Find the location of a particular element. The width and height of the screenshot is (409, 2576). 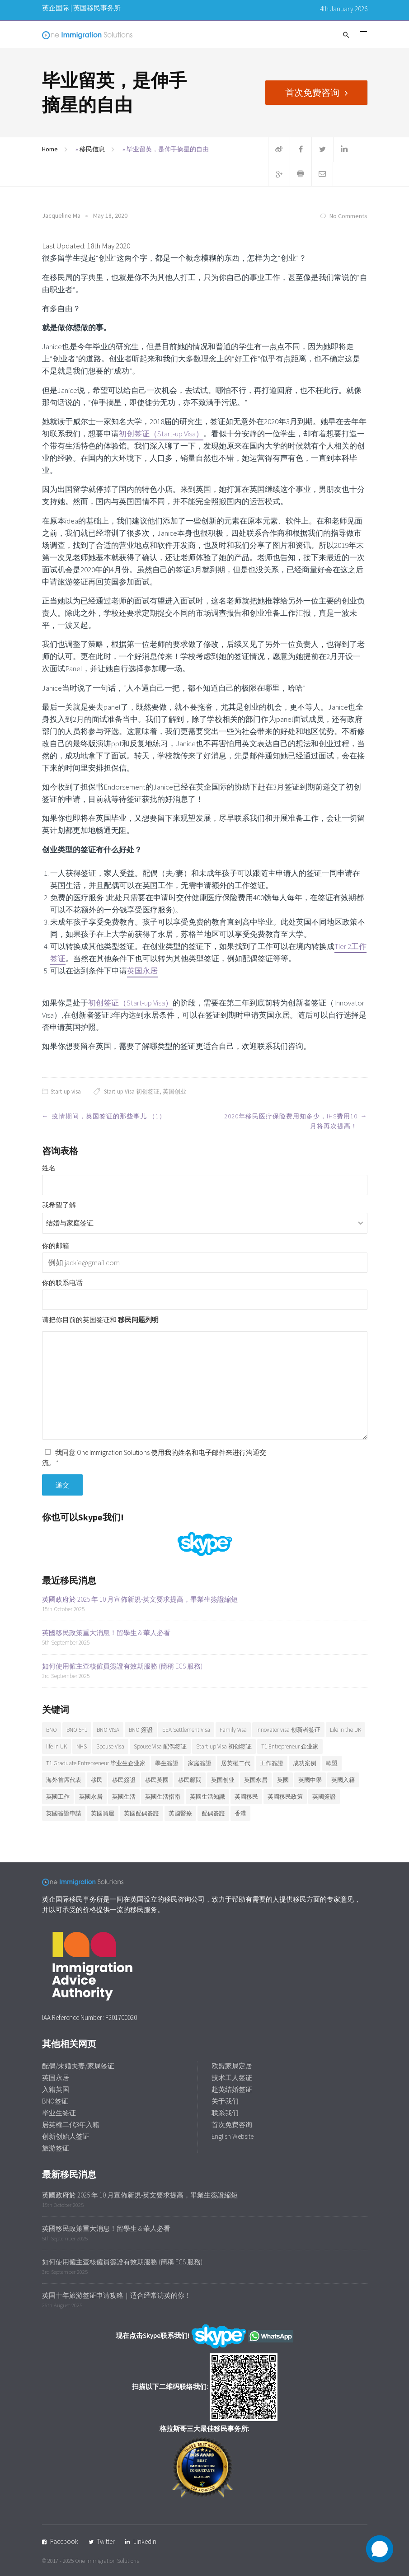

居英權二代3年入籍 is located at coordinates (70, 2124).